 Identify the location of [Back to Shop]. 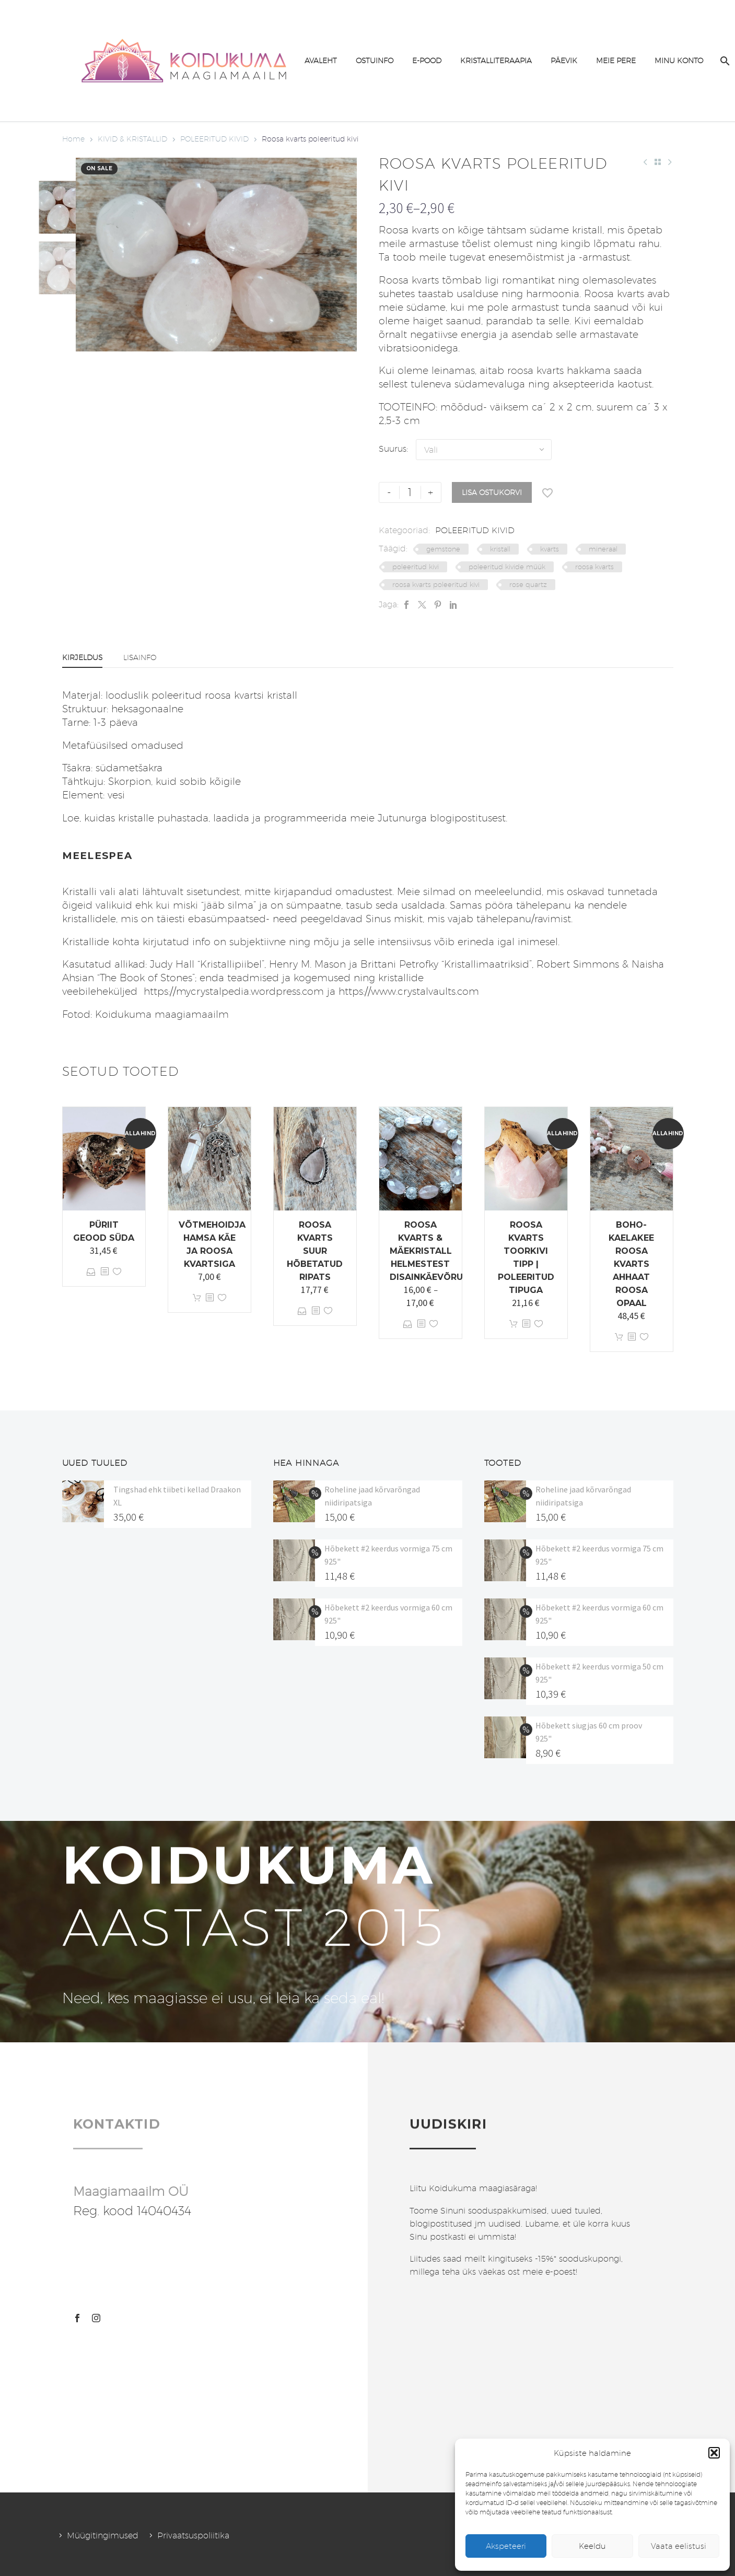
(657, 162).